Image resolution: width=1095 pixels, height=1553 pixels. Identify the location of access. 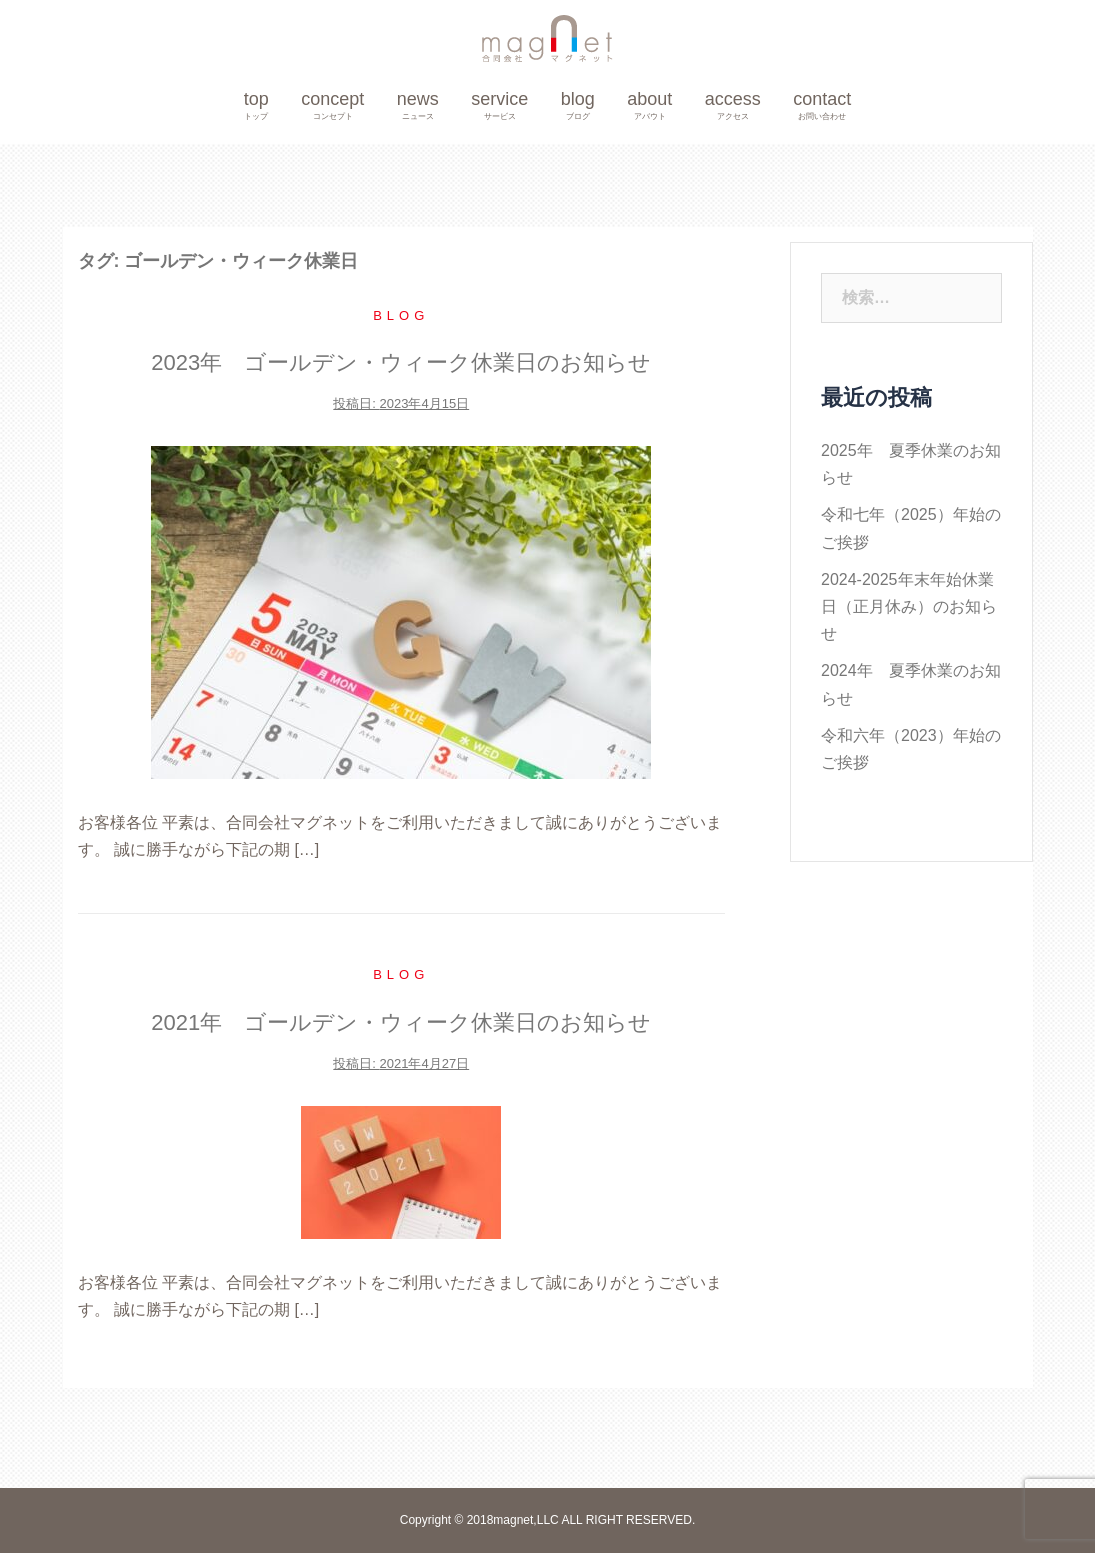
(733, 106).